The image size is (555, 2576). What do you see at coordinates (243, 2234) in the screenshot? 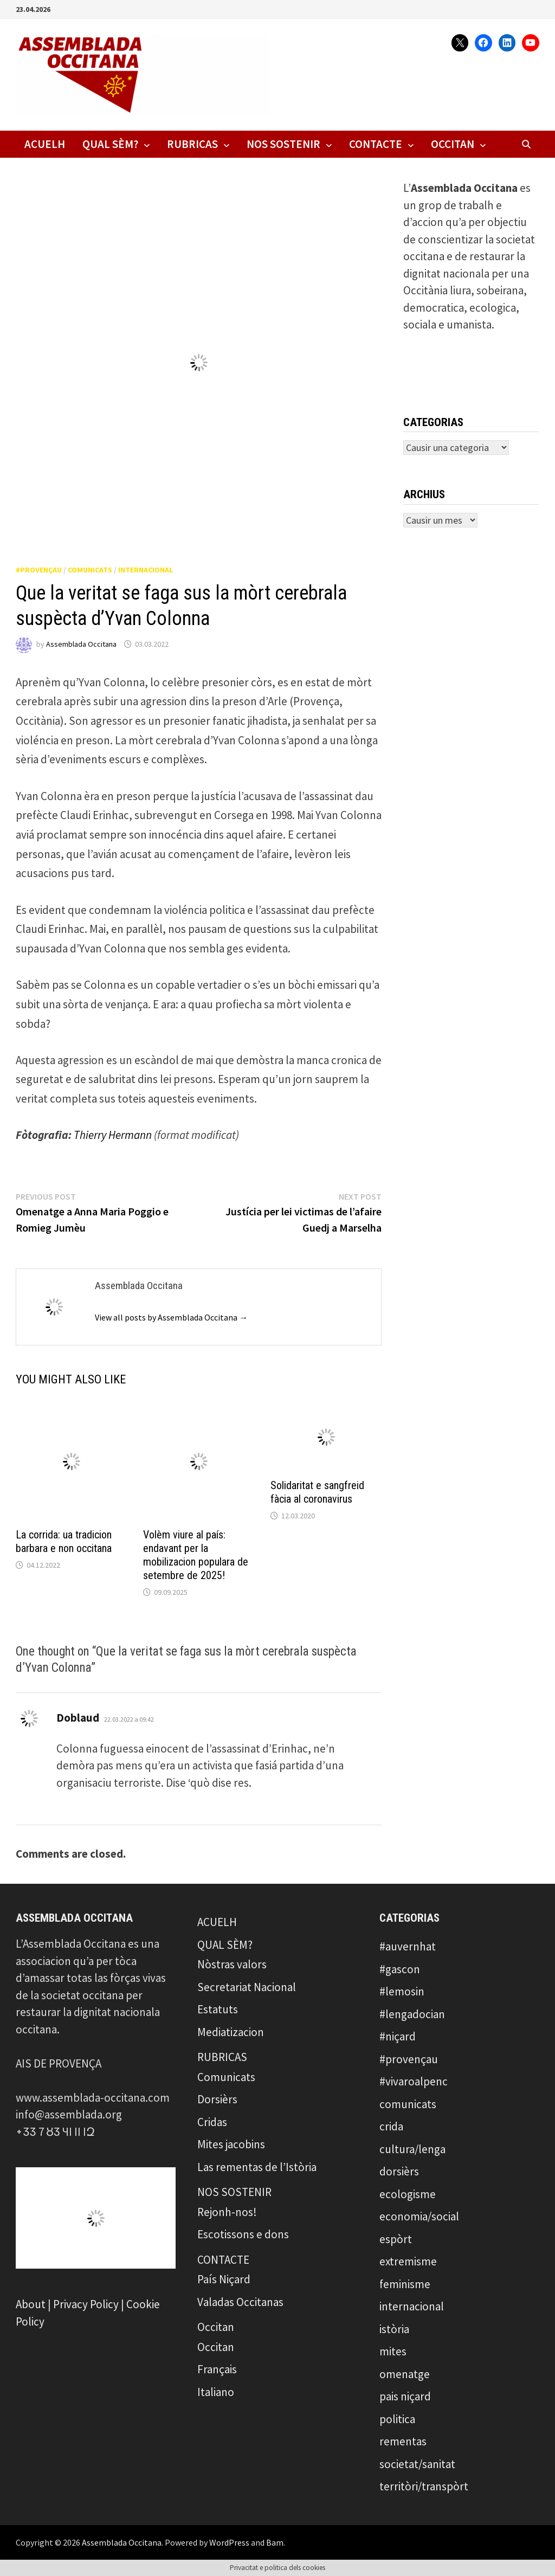
I see `Escotissons e dons` at bounding box center [243, 2234].